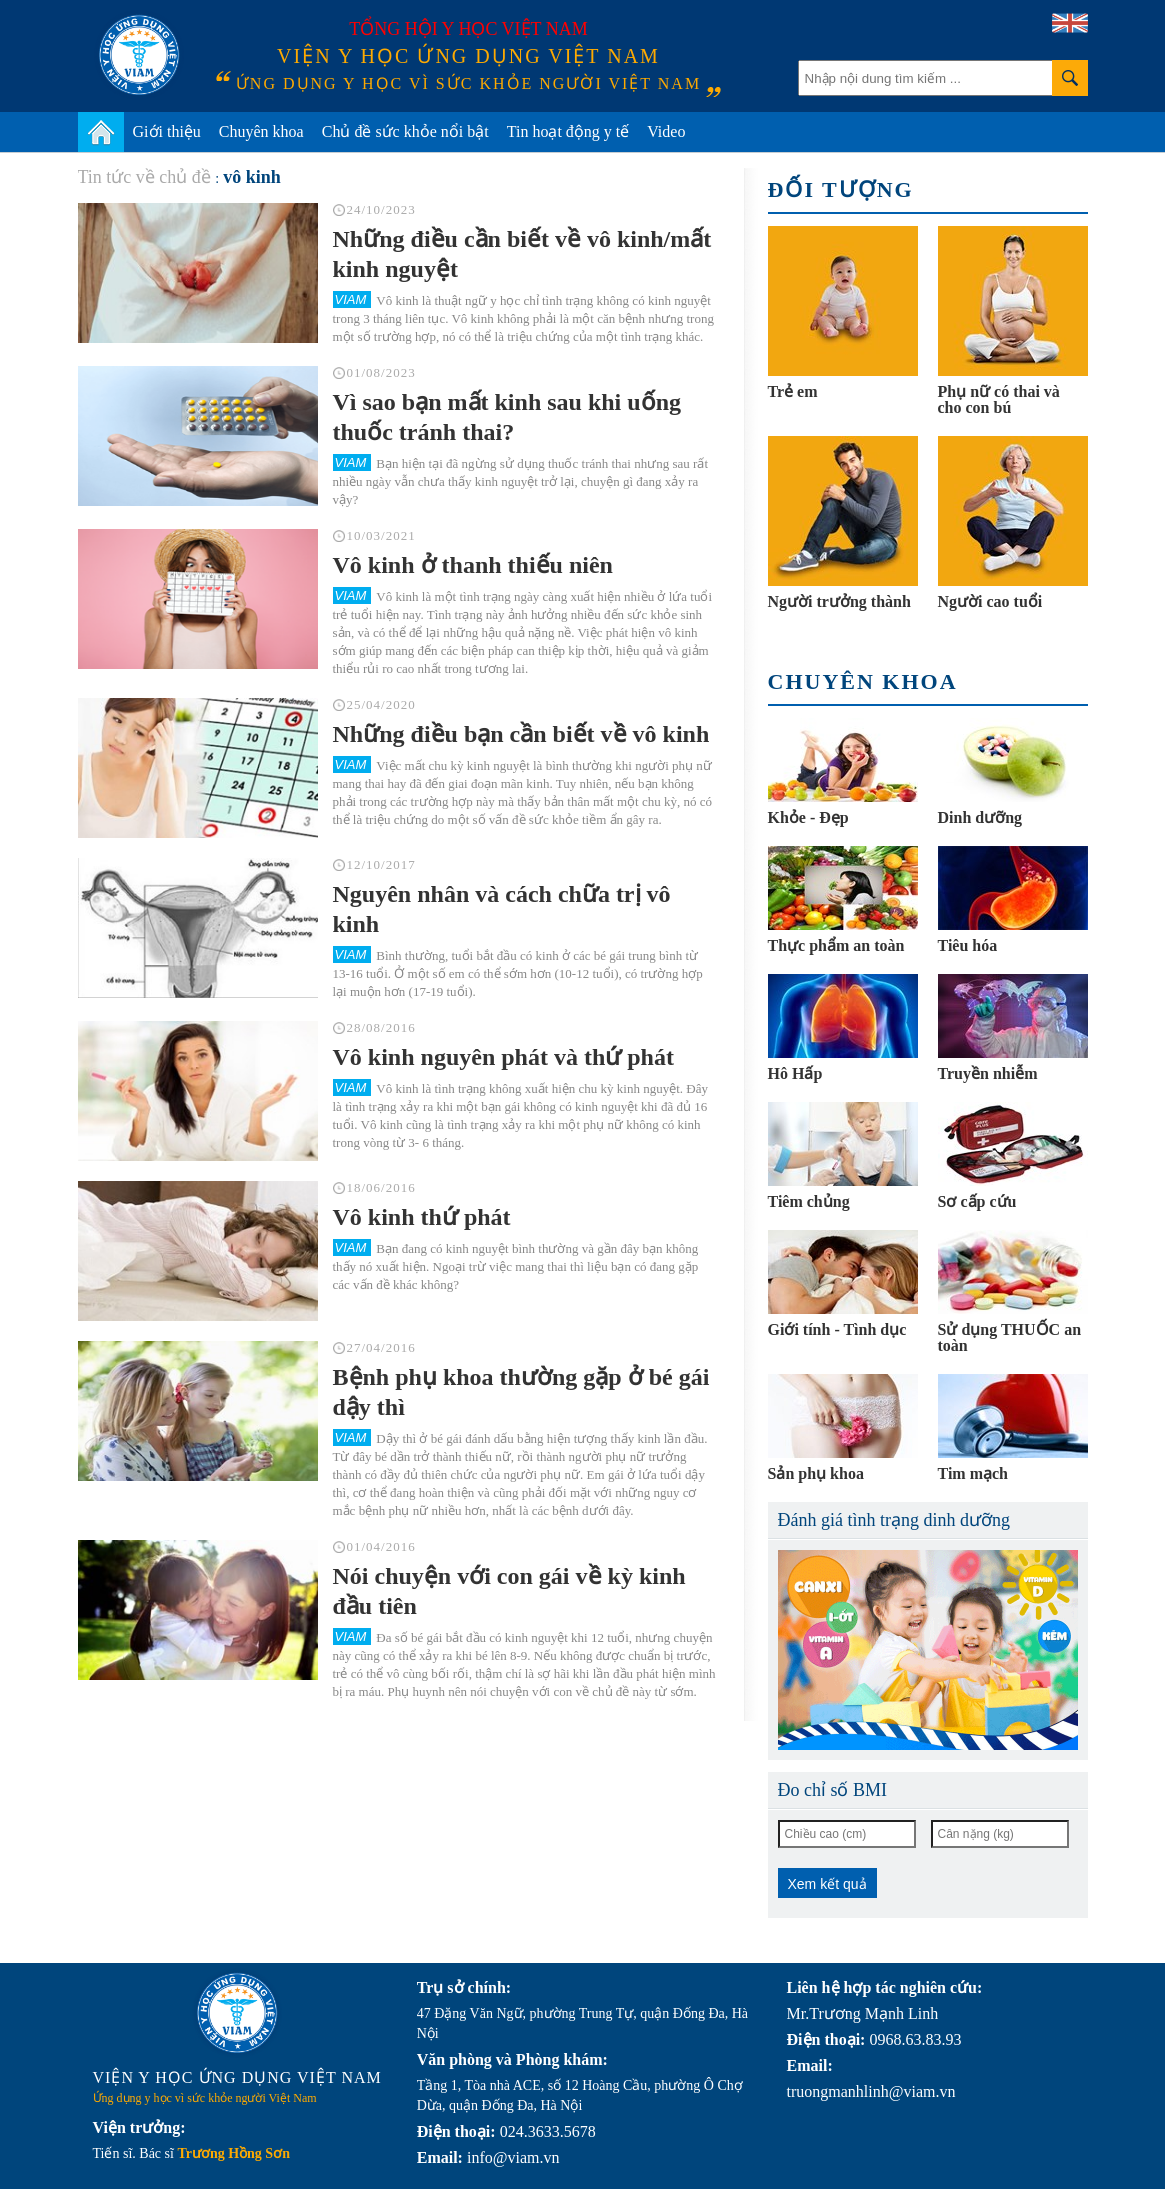 This screenshot has height=2189, width=1165. I want to click on Giới thiệu, so click(167, 131).